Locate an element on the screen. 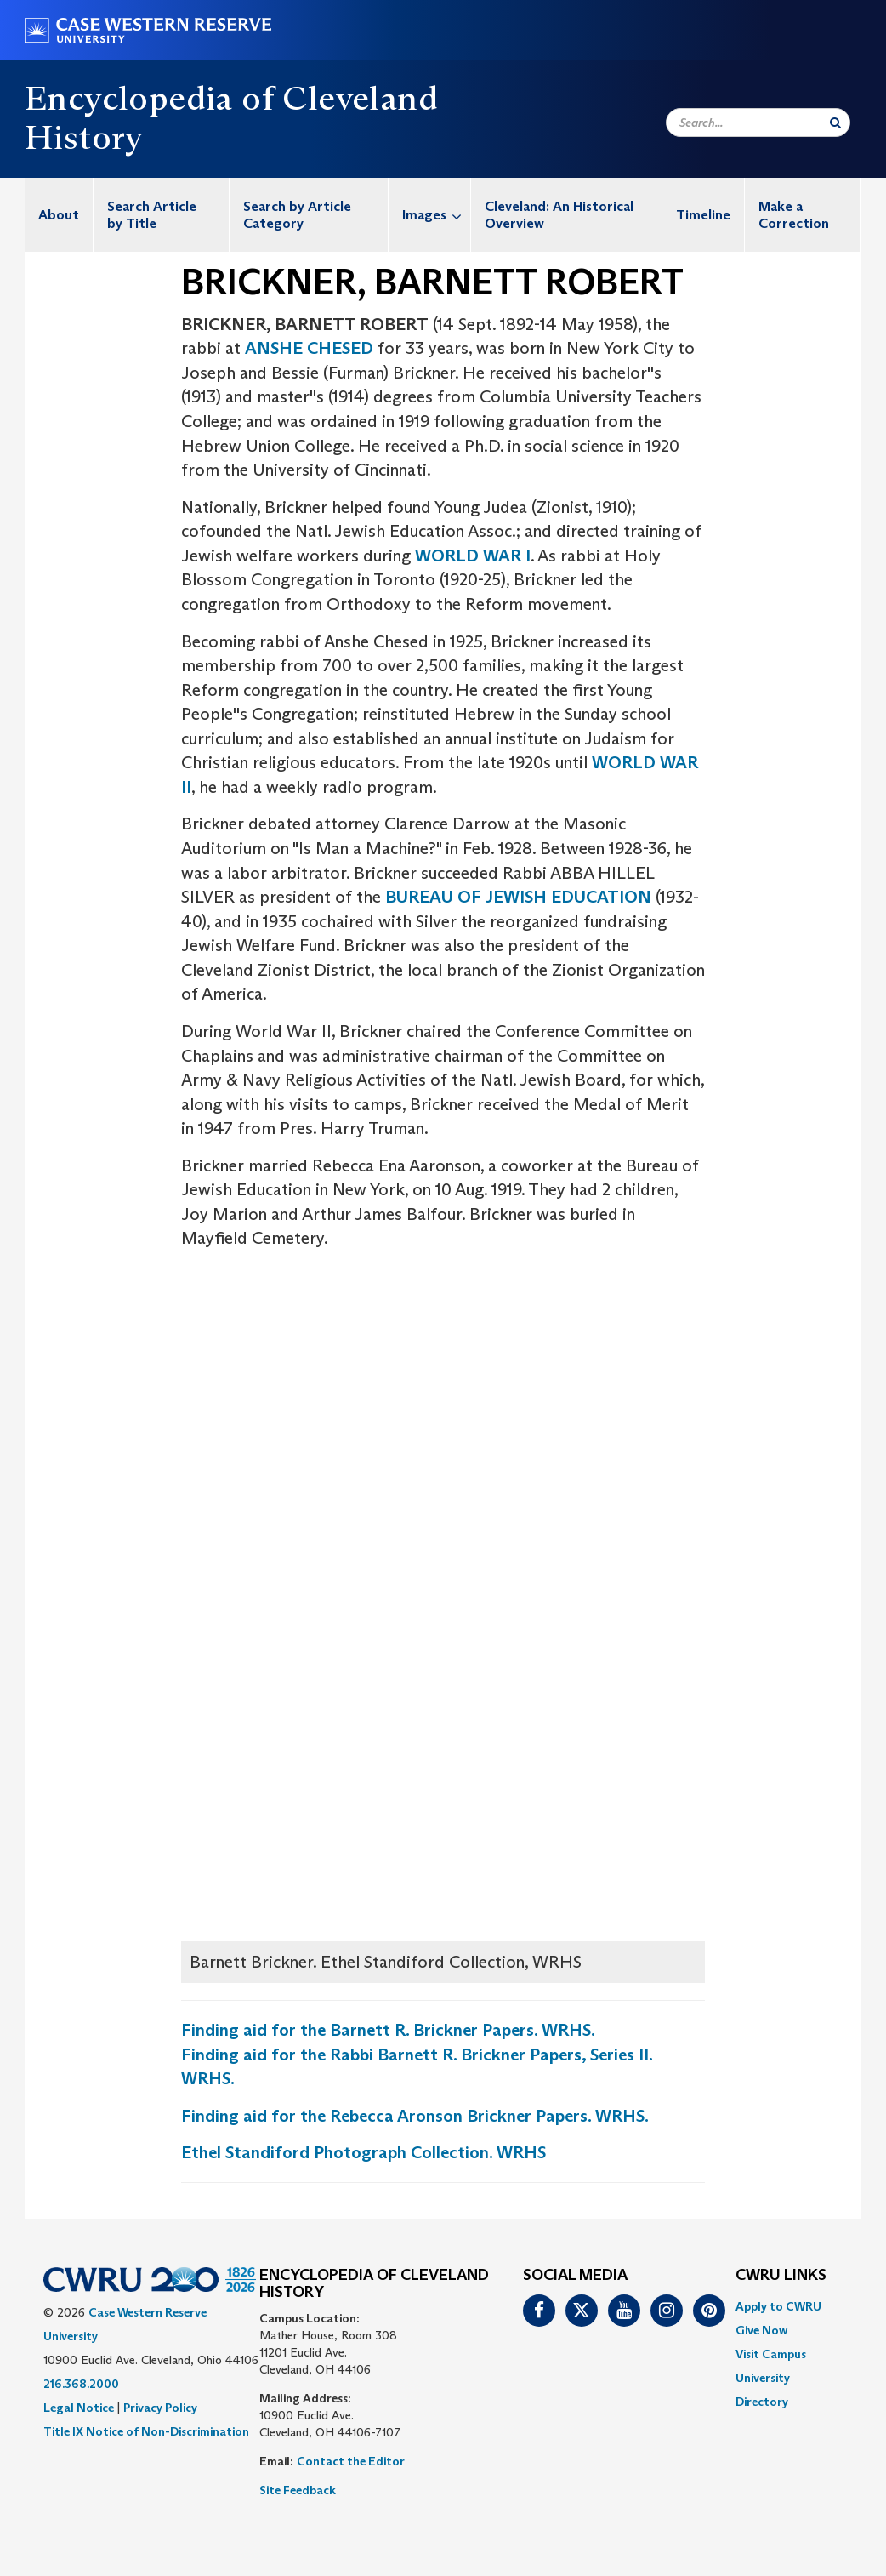  Make a Correction is located at coordinates (793, 214).